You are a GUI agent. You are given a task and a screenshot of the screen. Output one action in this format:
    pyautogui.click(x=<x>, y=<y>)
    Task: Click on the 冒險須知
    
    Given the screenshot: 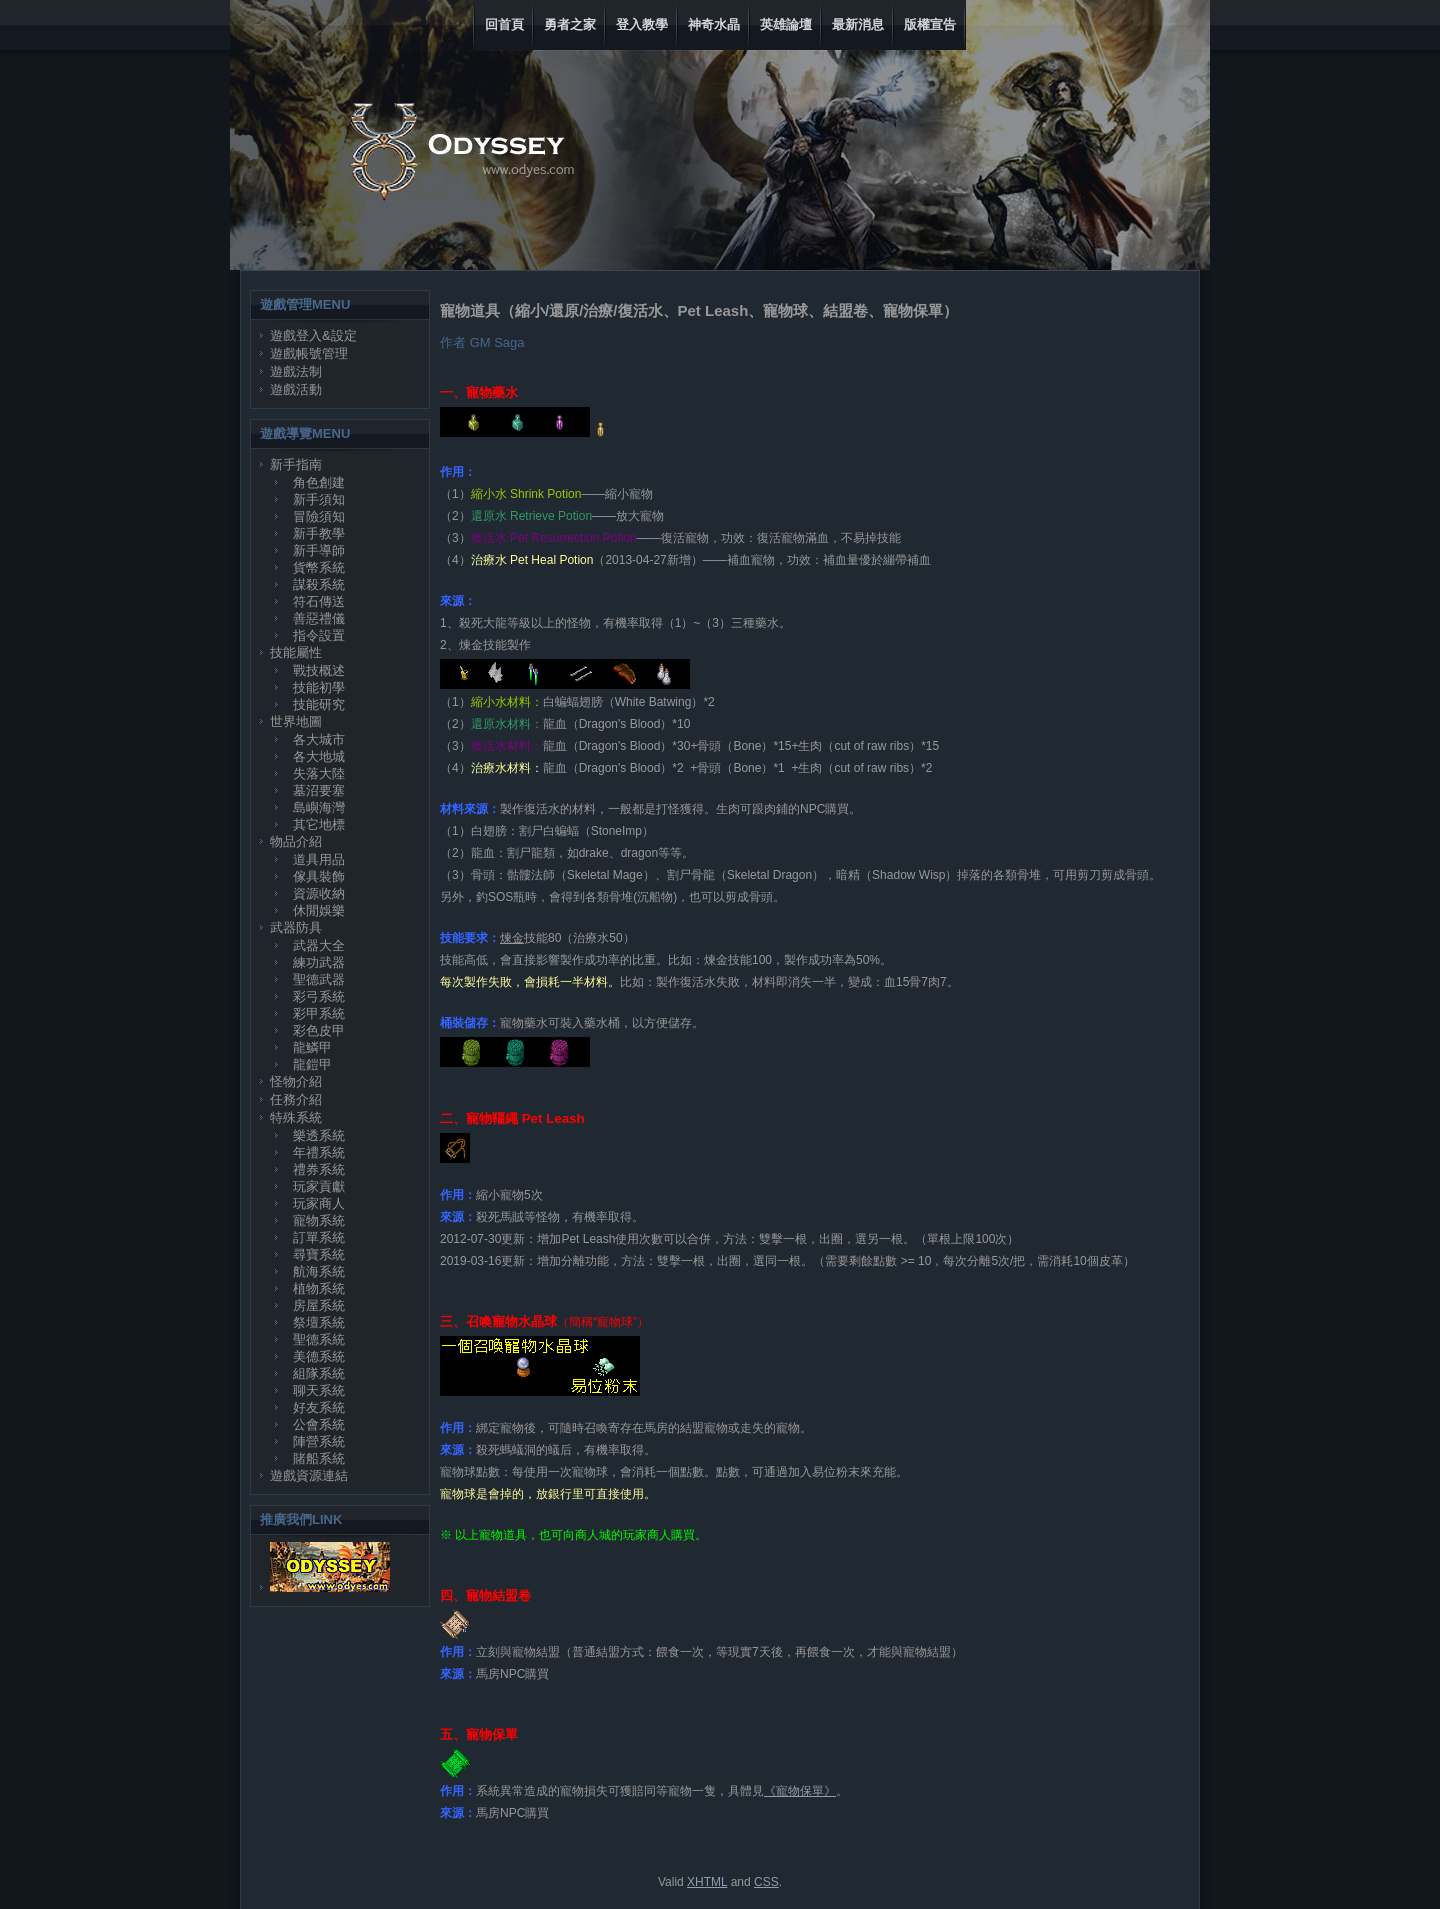 What is the action you would take?
    pyautogui.click(x=319, y=516)
    